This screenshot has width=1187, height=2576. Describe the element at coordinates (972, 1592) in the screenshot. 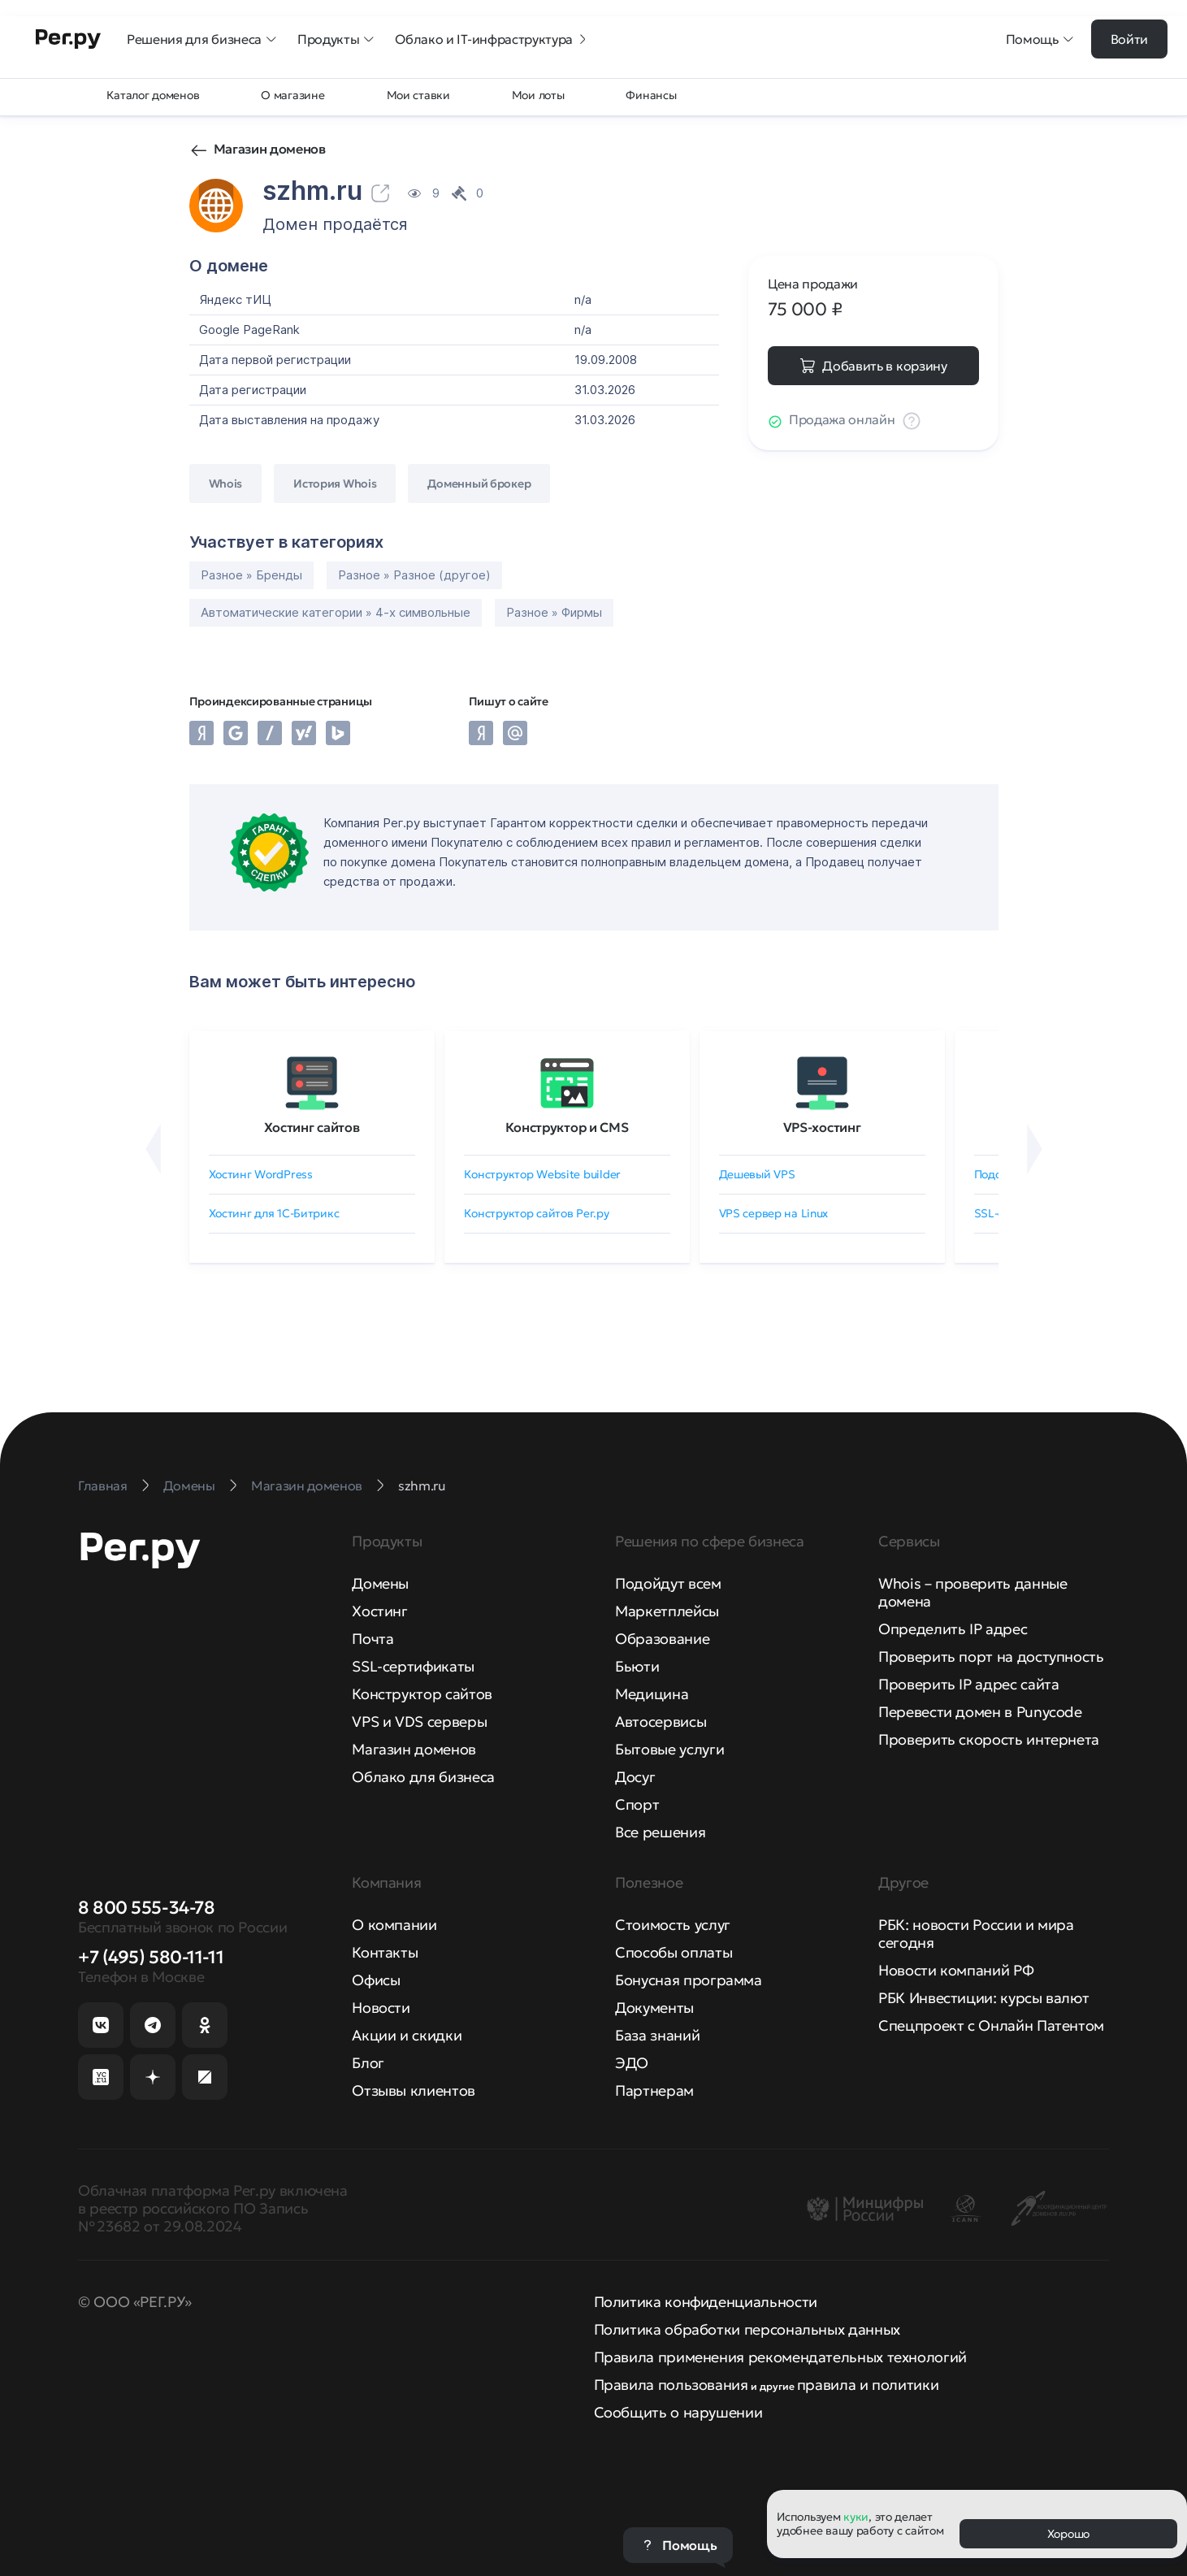

I see `Whois – проверить данные домена` at that location.